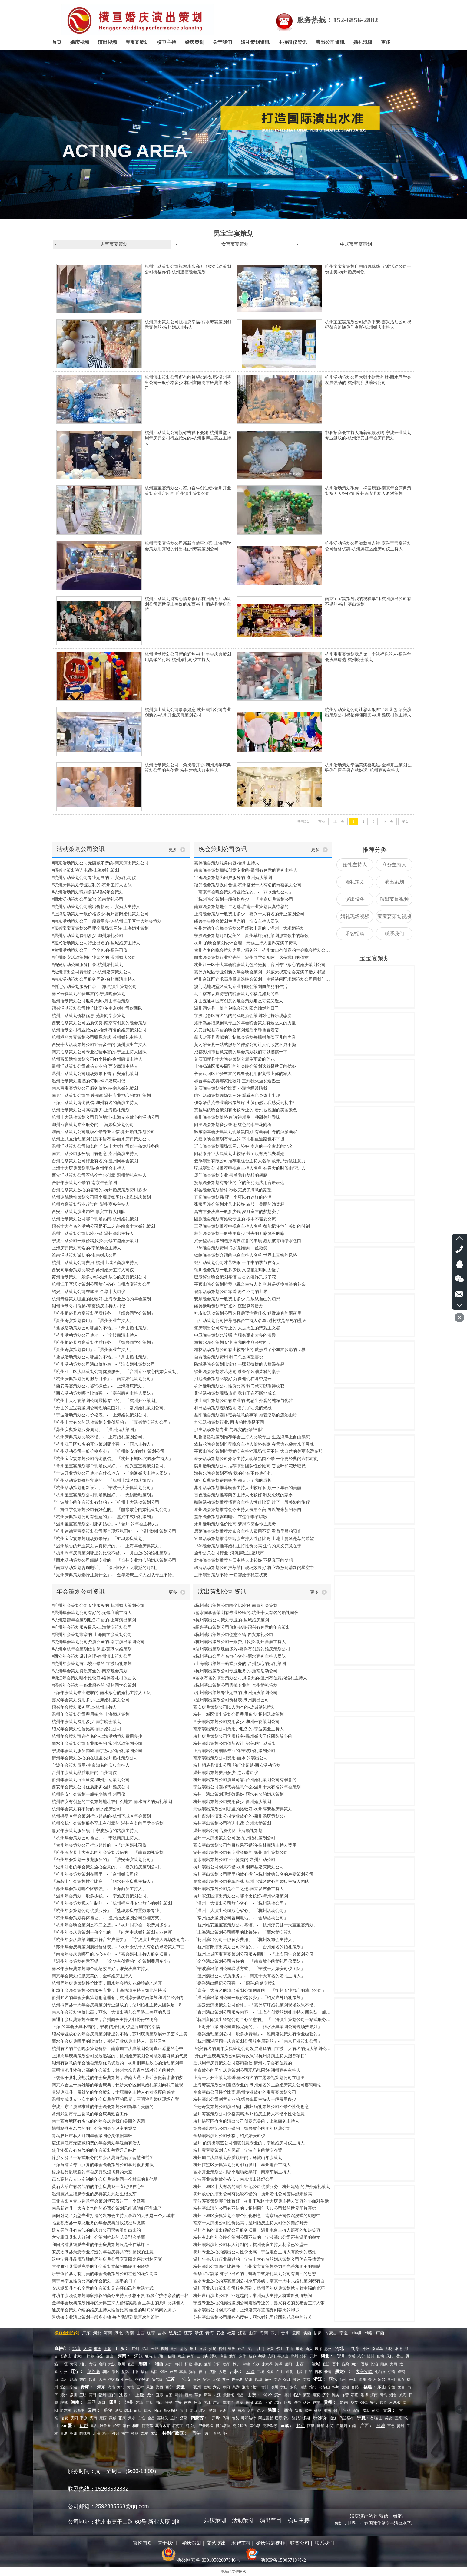  What do you see at coordinates (279, 2372) in the screenshot?
I see `白山` at bounding box center [279, 2372].